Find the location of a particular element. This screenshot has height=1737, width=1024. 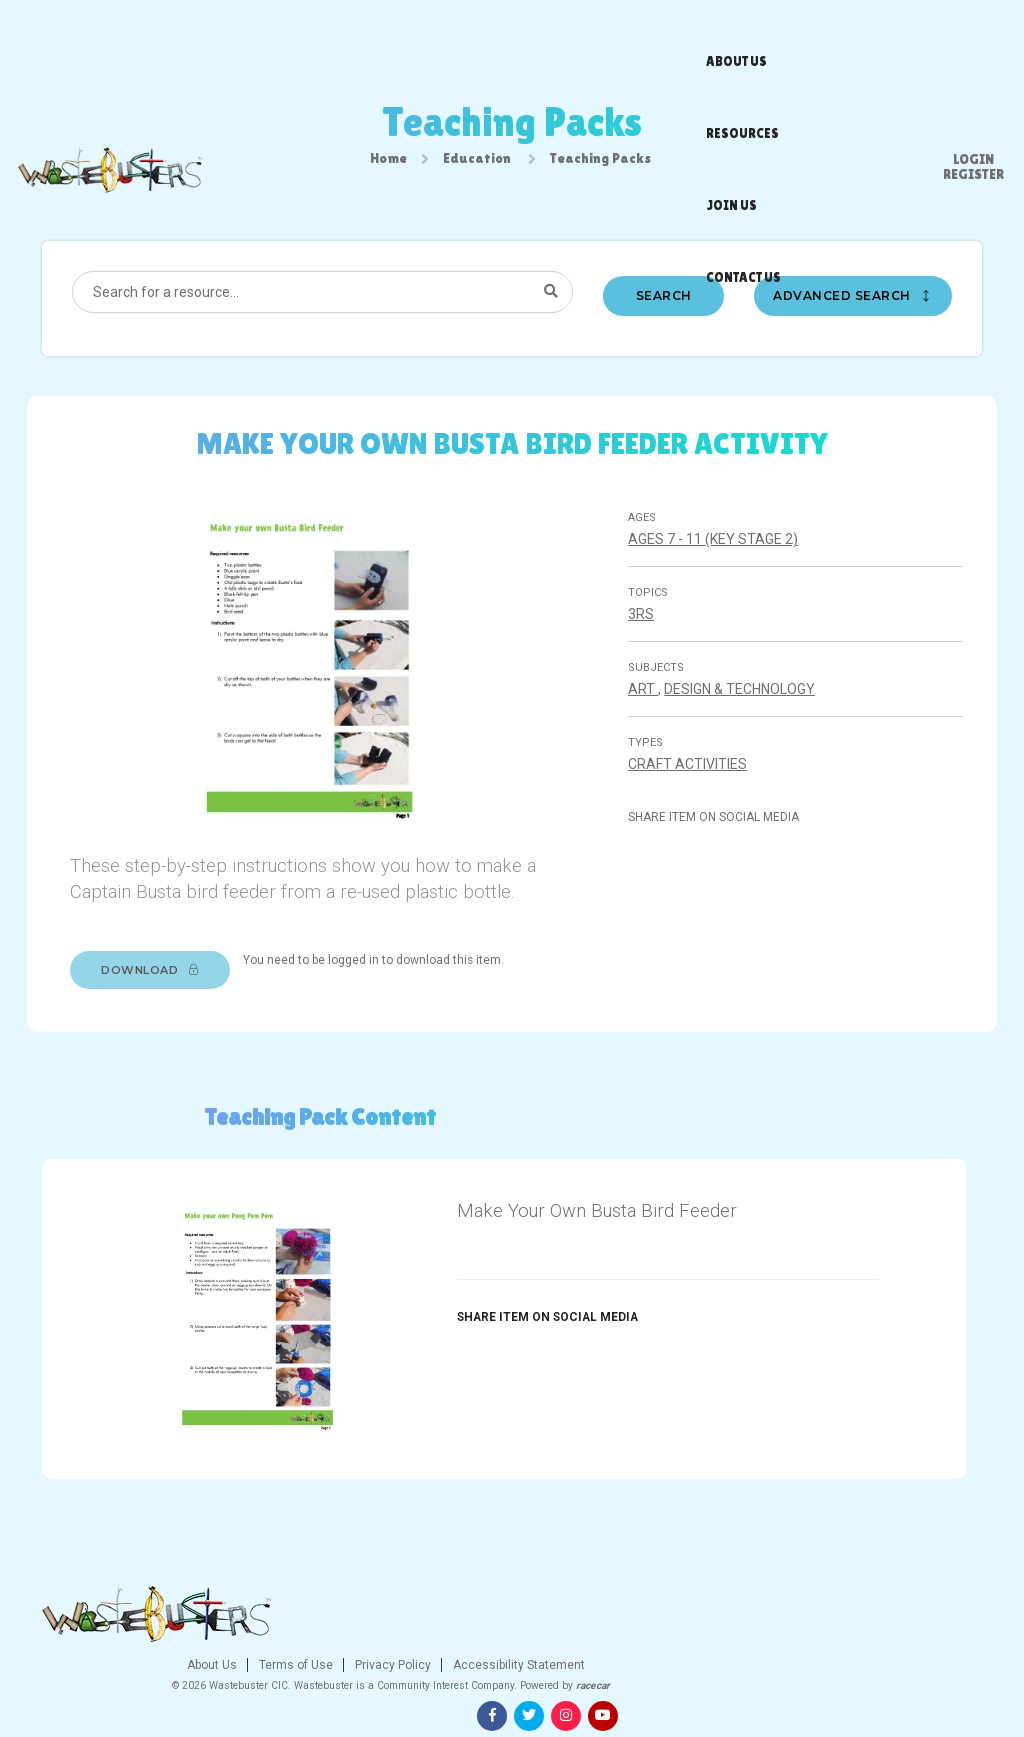

About Us is located at coordinates (333, 1660).